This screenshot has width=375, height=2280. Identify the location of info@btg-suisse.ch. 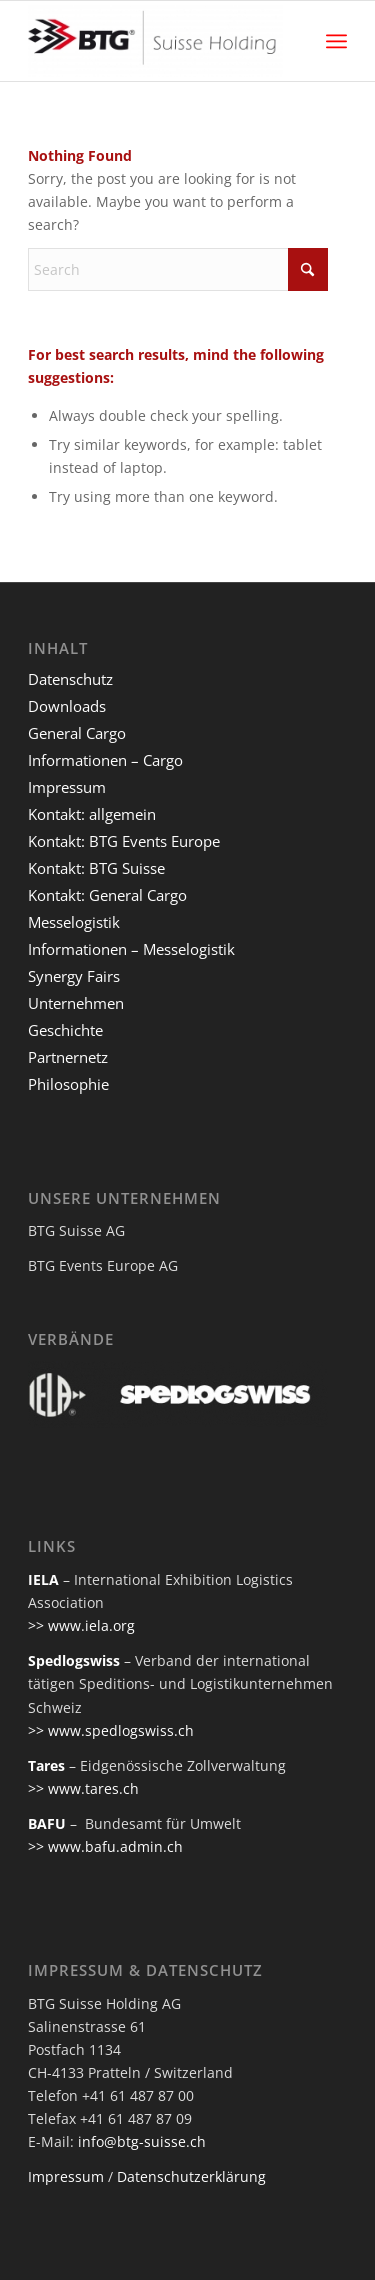
(142, 2141).